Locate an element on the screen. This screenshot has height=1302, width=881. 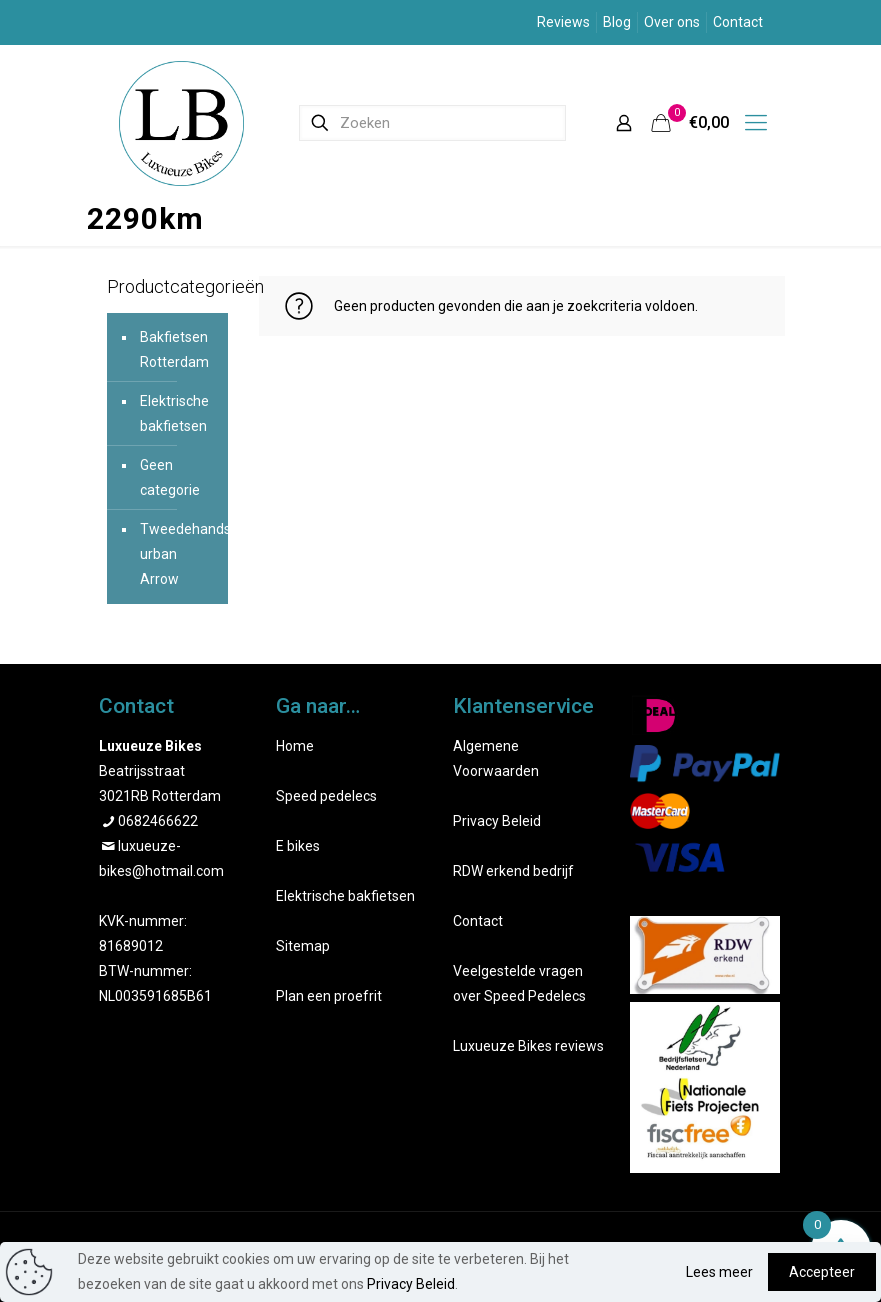
[Zoeken] is located at coordinates (432, 123).